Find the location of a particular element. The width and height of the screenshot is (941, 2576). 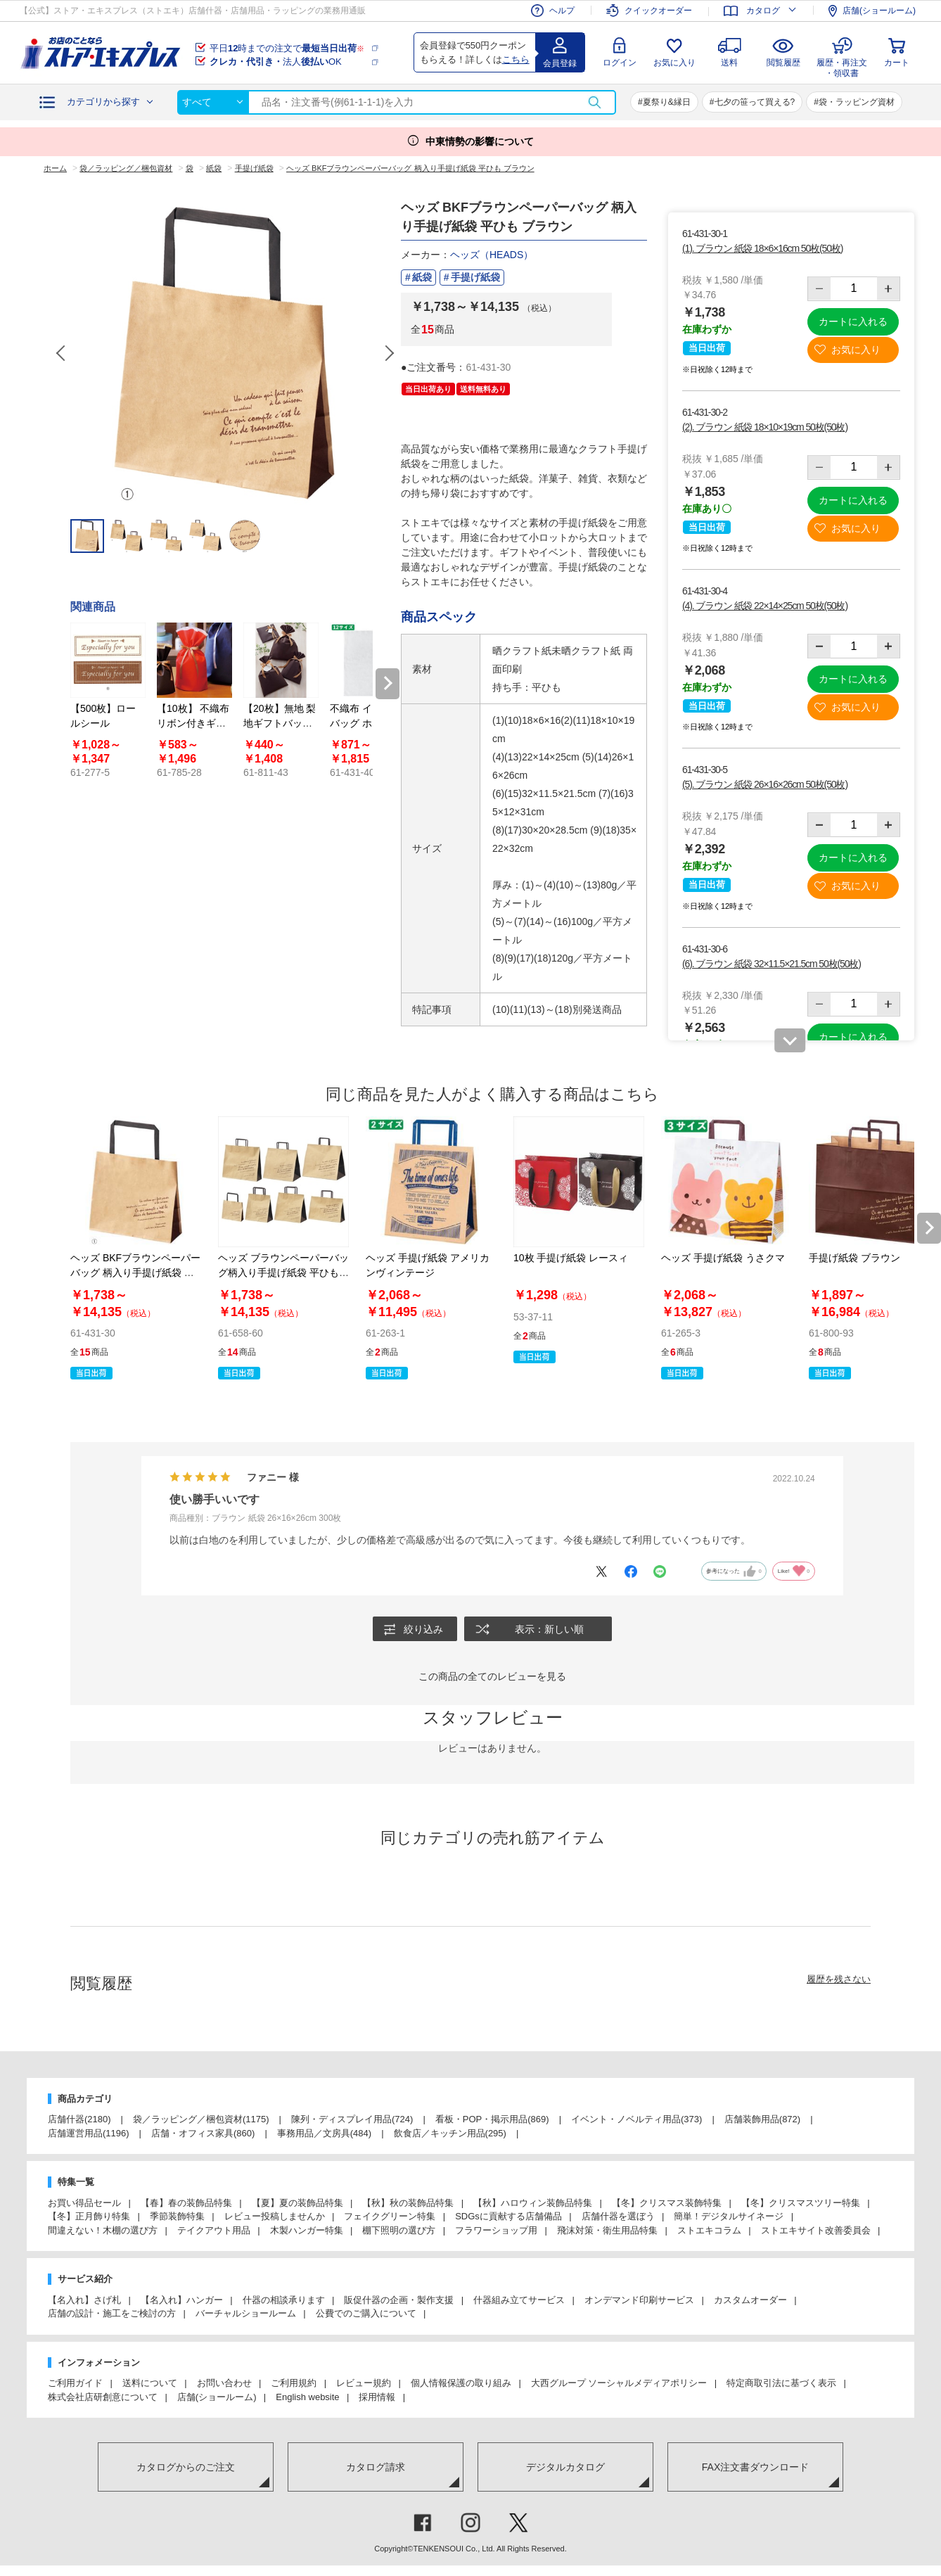

法人OK is located at coordinates (276, 61).